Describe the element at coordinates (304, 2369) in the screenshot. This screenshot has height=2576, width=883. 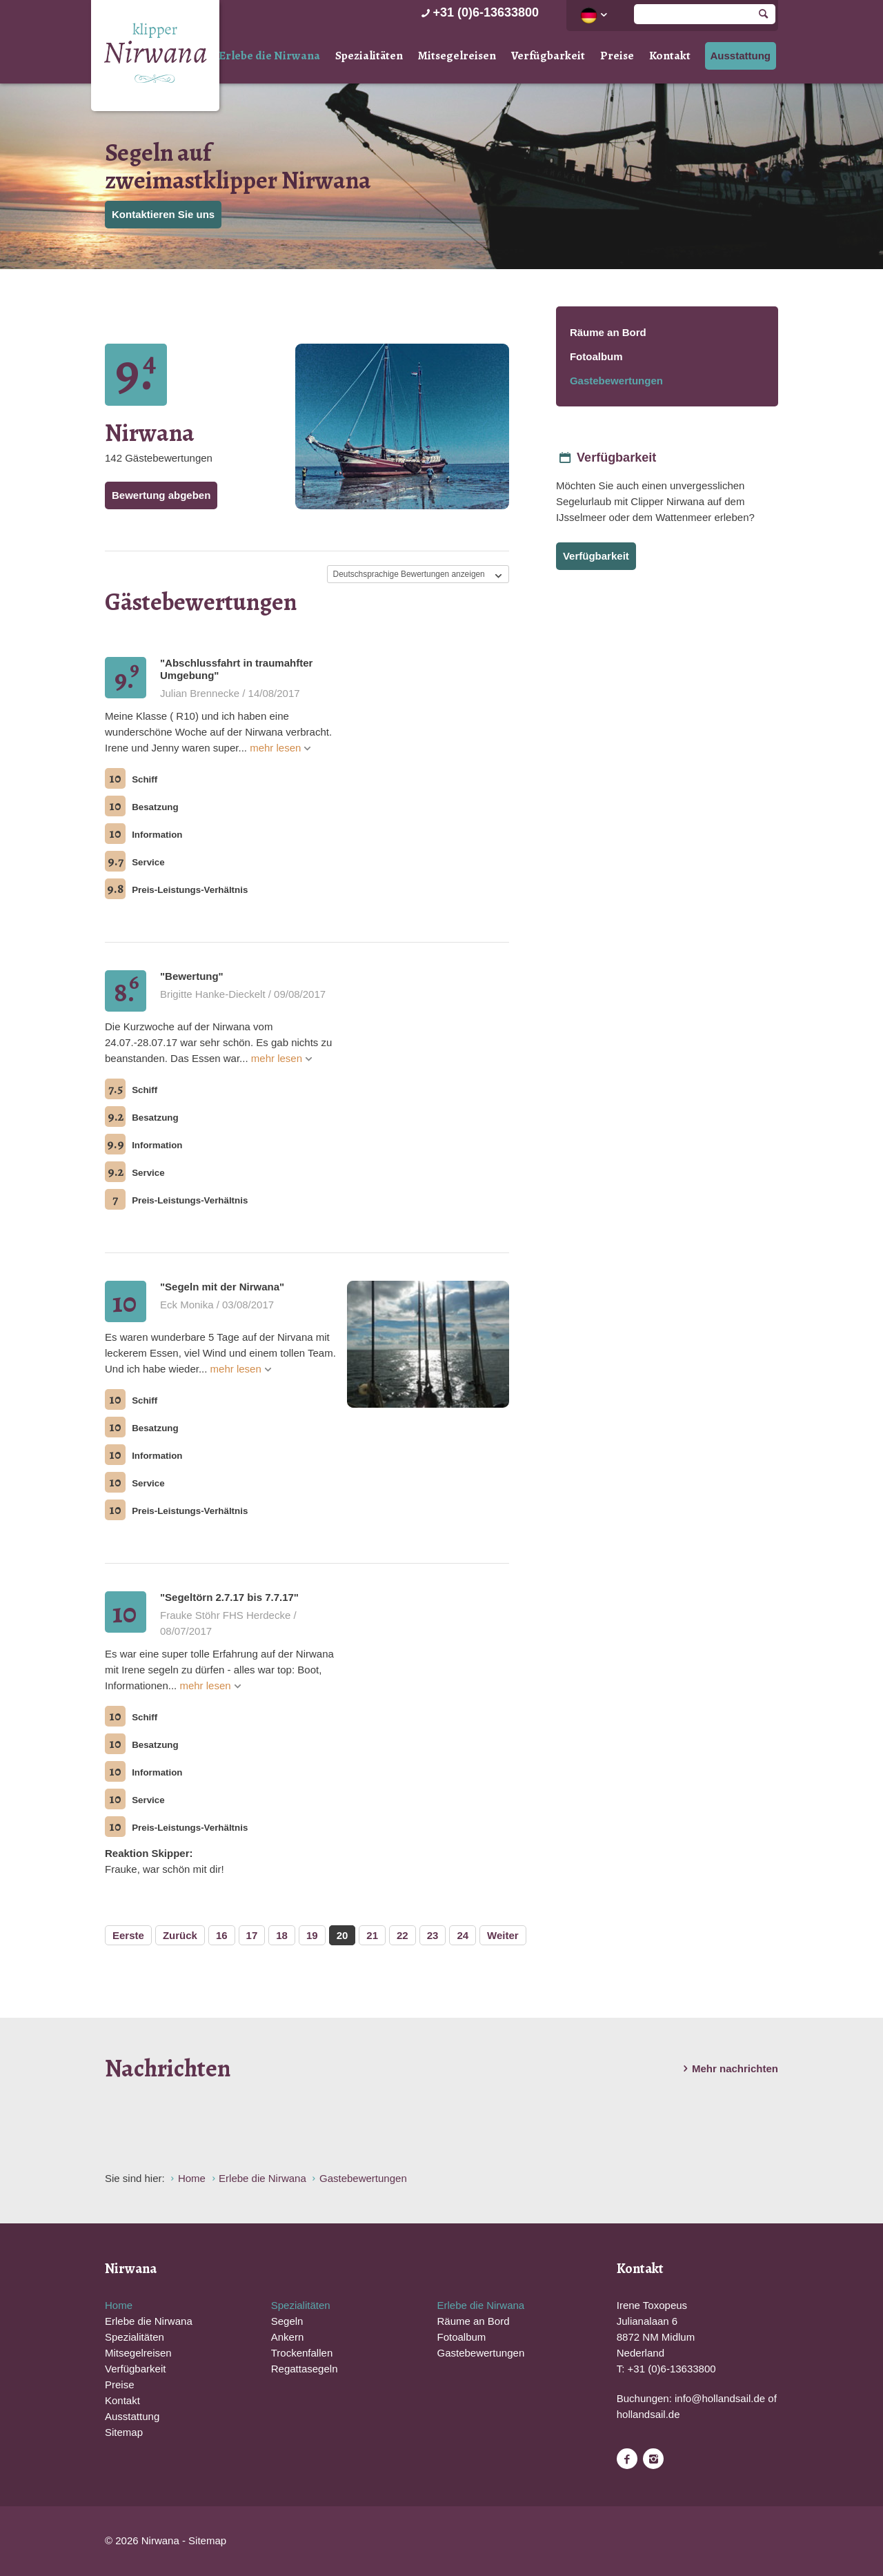
I see `Regattasegeln` at that location.